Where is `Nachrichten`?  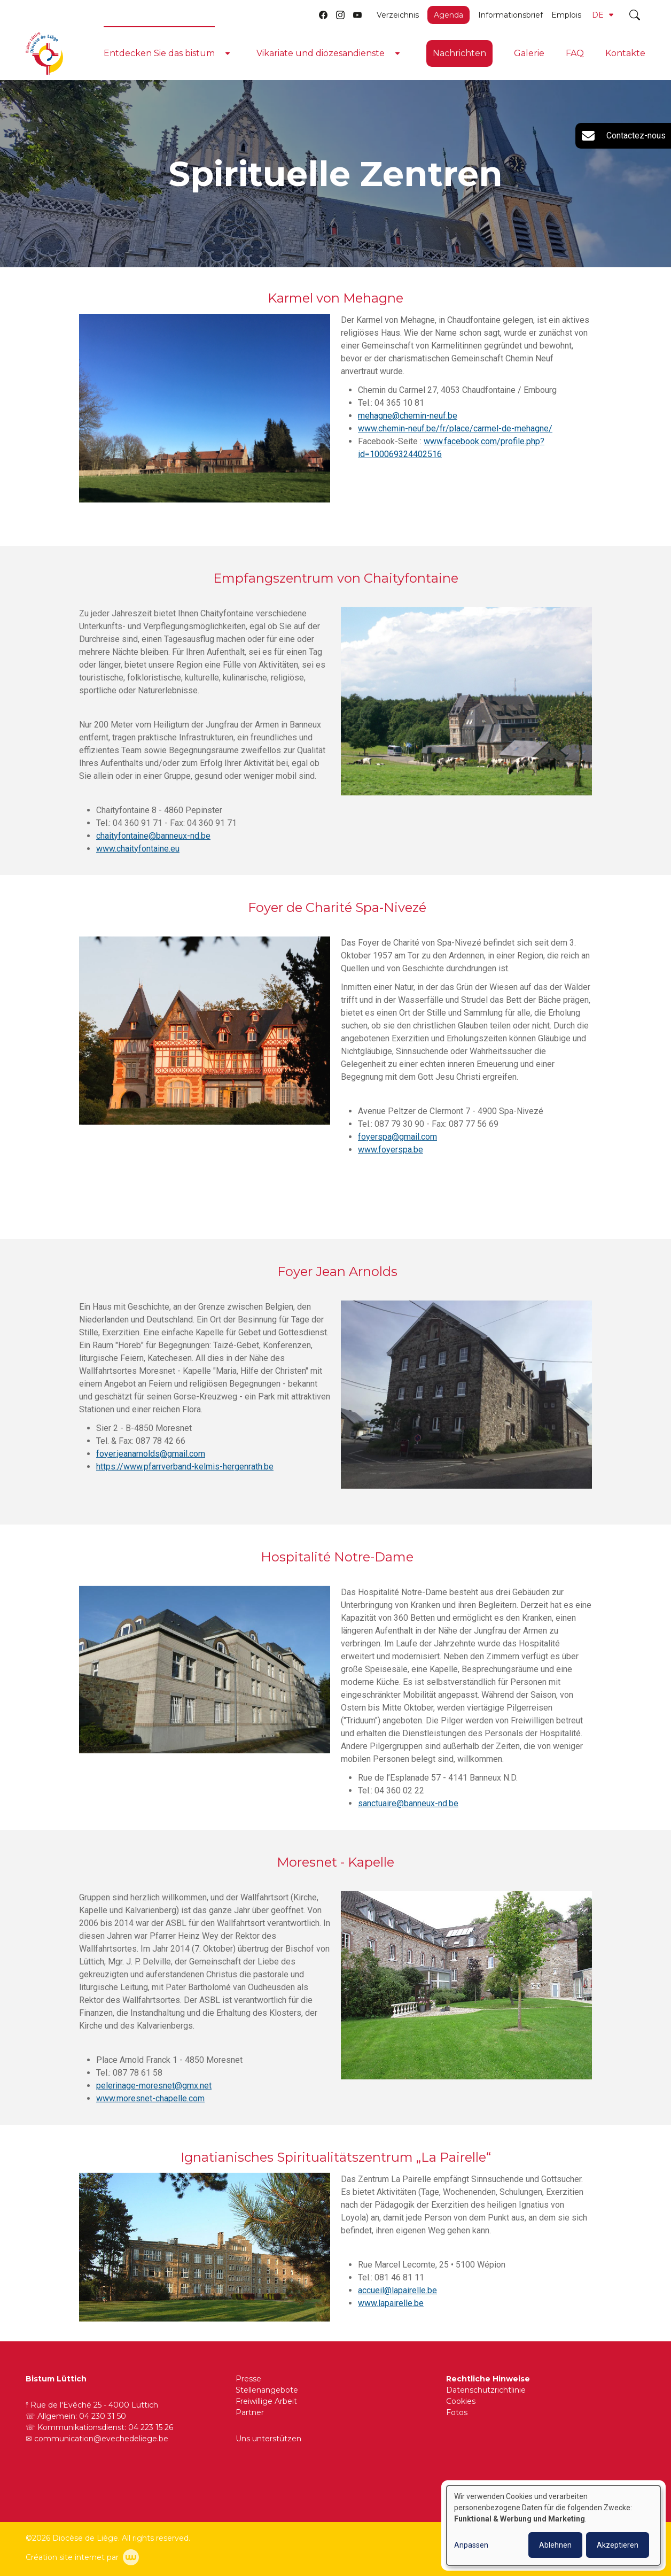
Nachrichten is located at coordinates (459, 53).